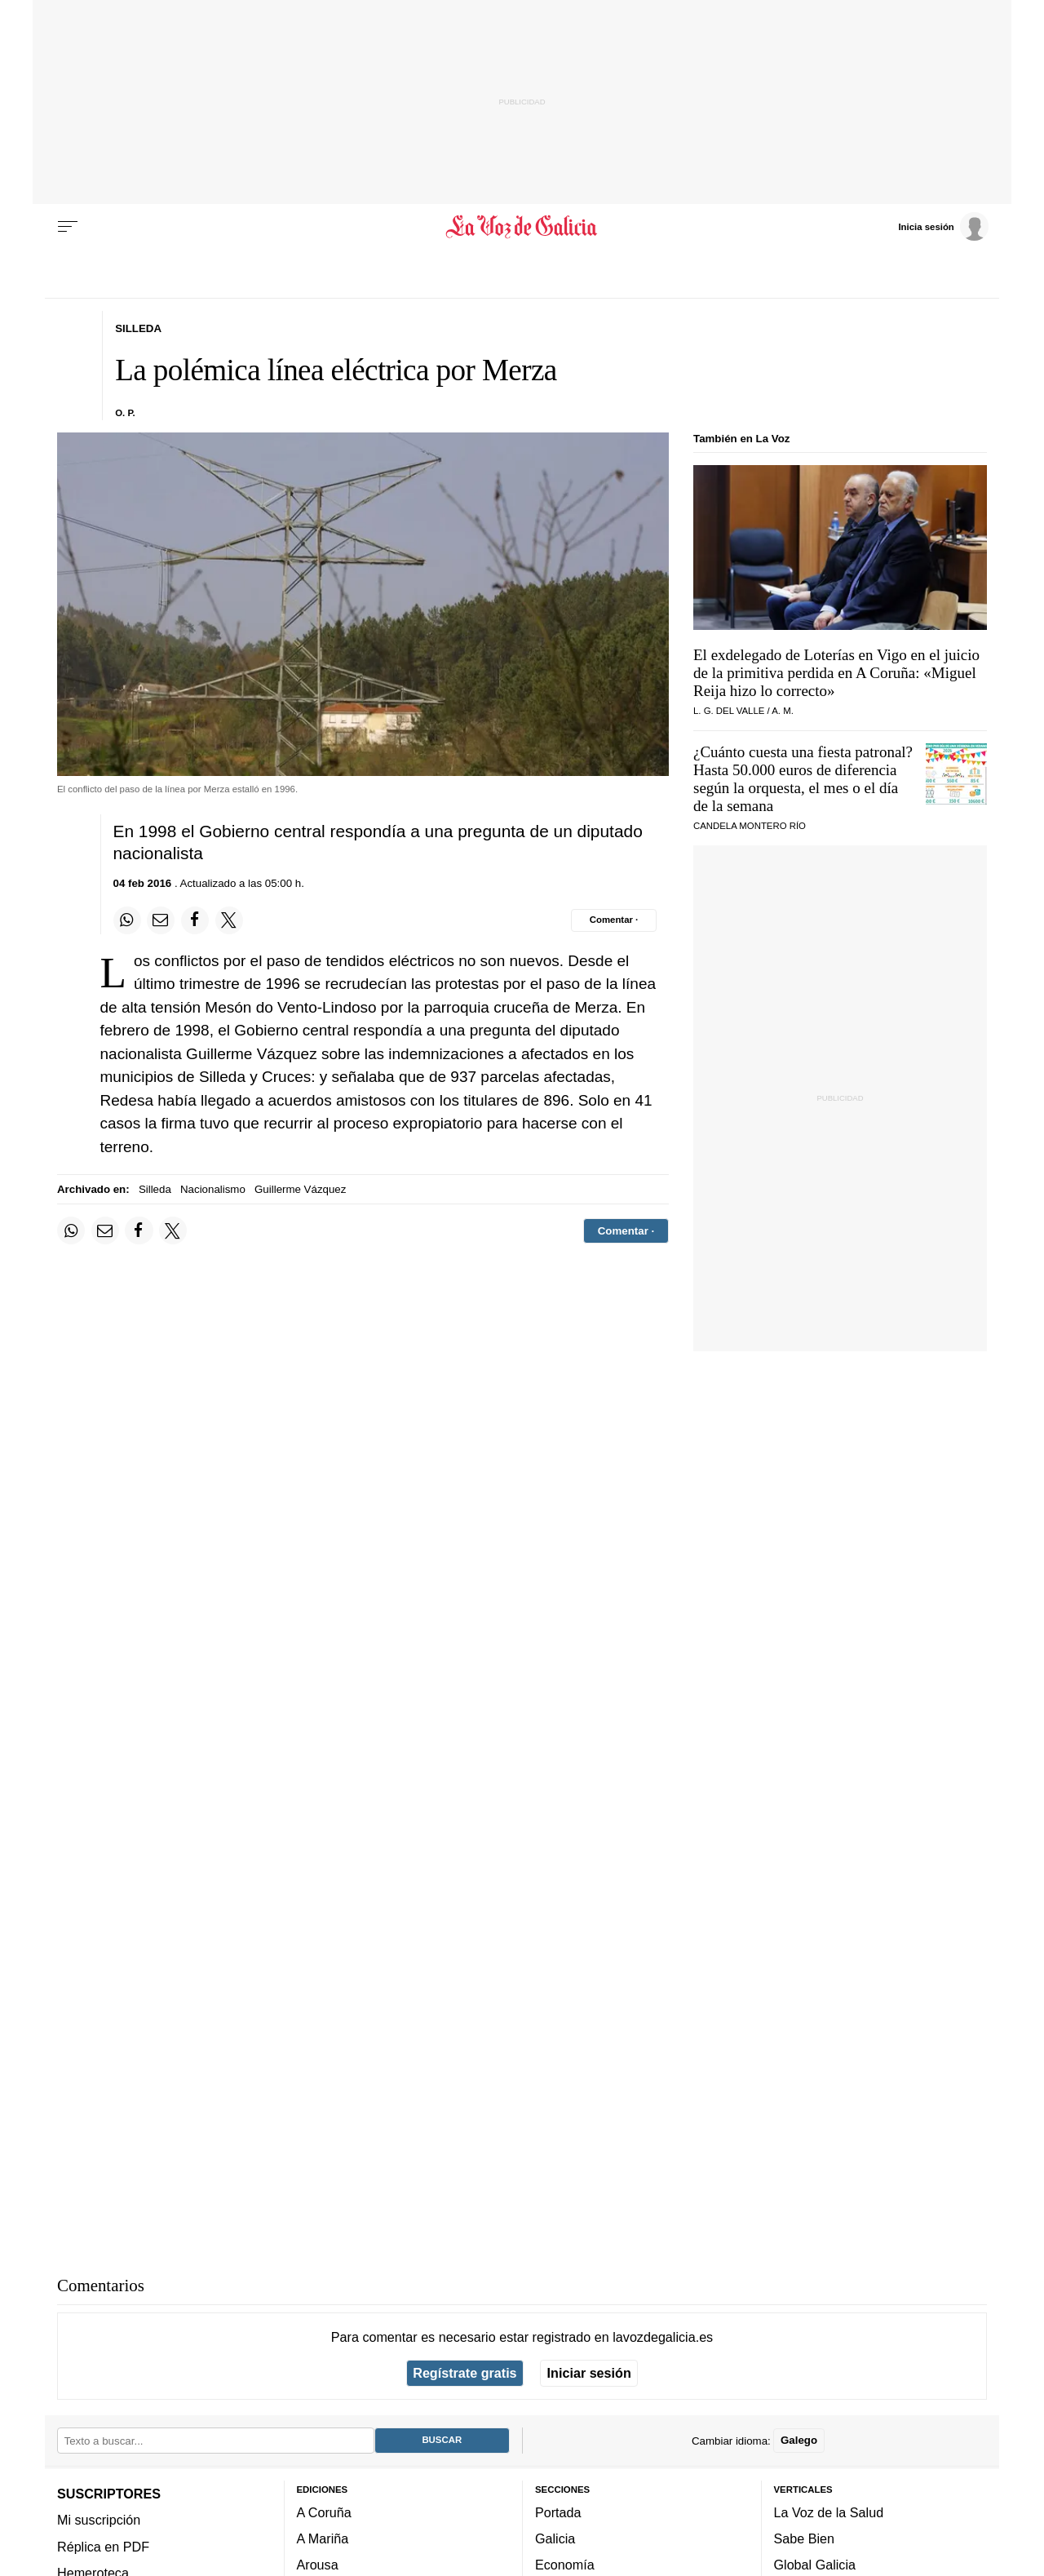 The image size is (1044, 2576). Describe the element at coordinates (127, 920) in the screenshot. I see `[Compartir en Whatsapp]` at that location.